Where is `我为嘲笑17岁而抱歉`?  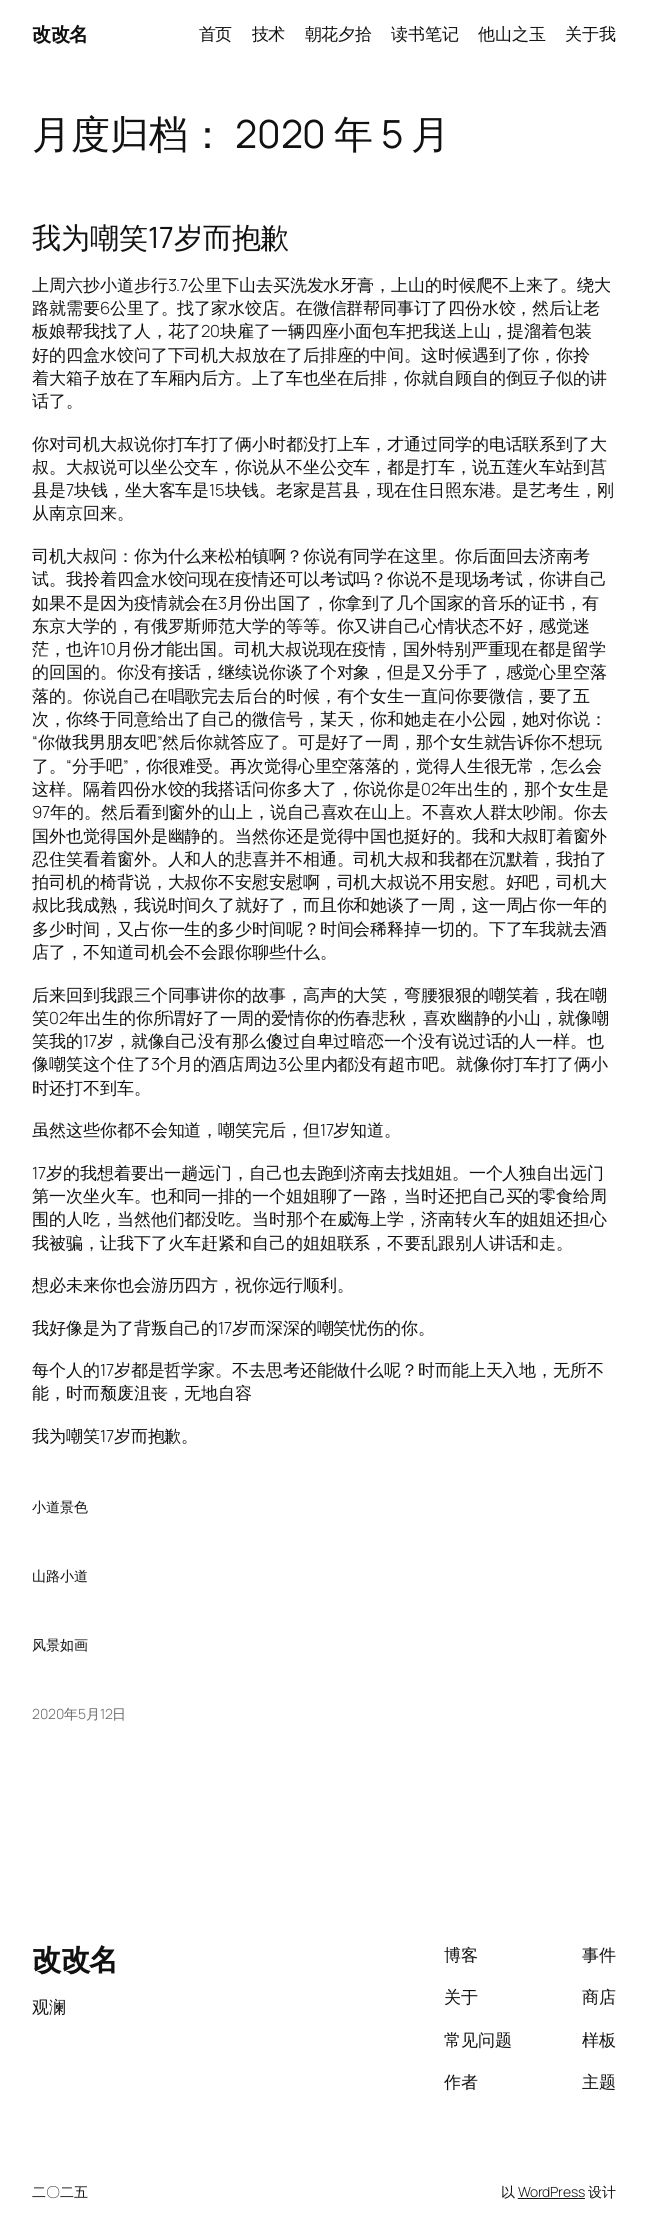 我为嘲笑17岁而抱歉 is located at coordinates (160, 237).